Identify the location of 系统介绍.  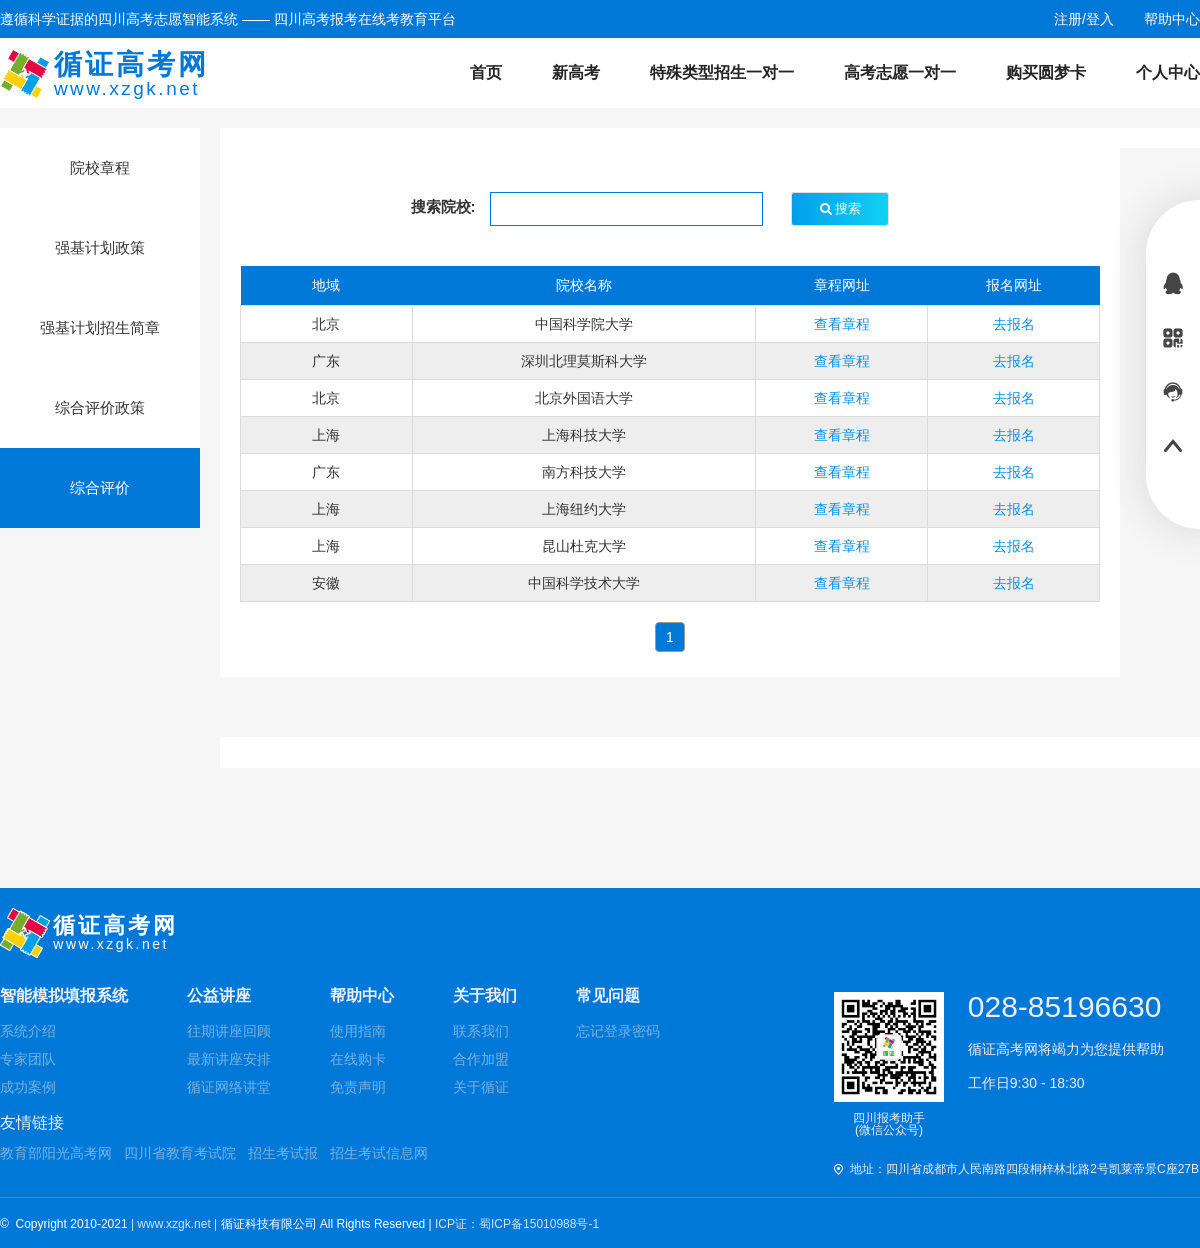
(28, 1031).